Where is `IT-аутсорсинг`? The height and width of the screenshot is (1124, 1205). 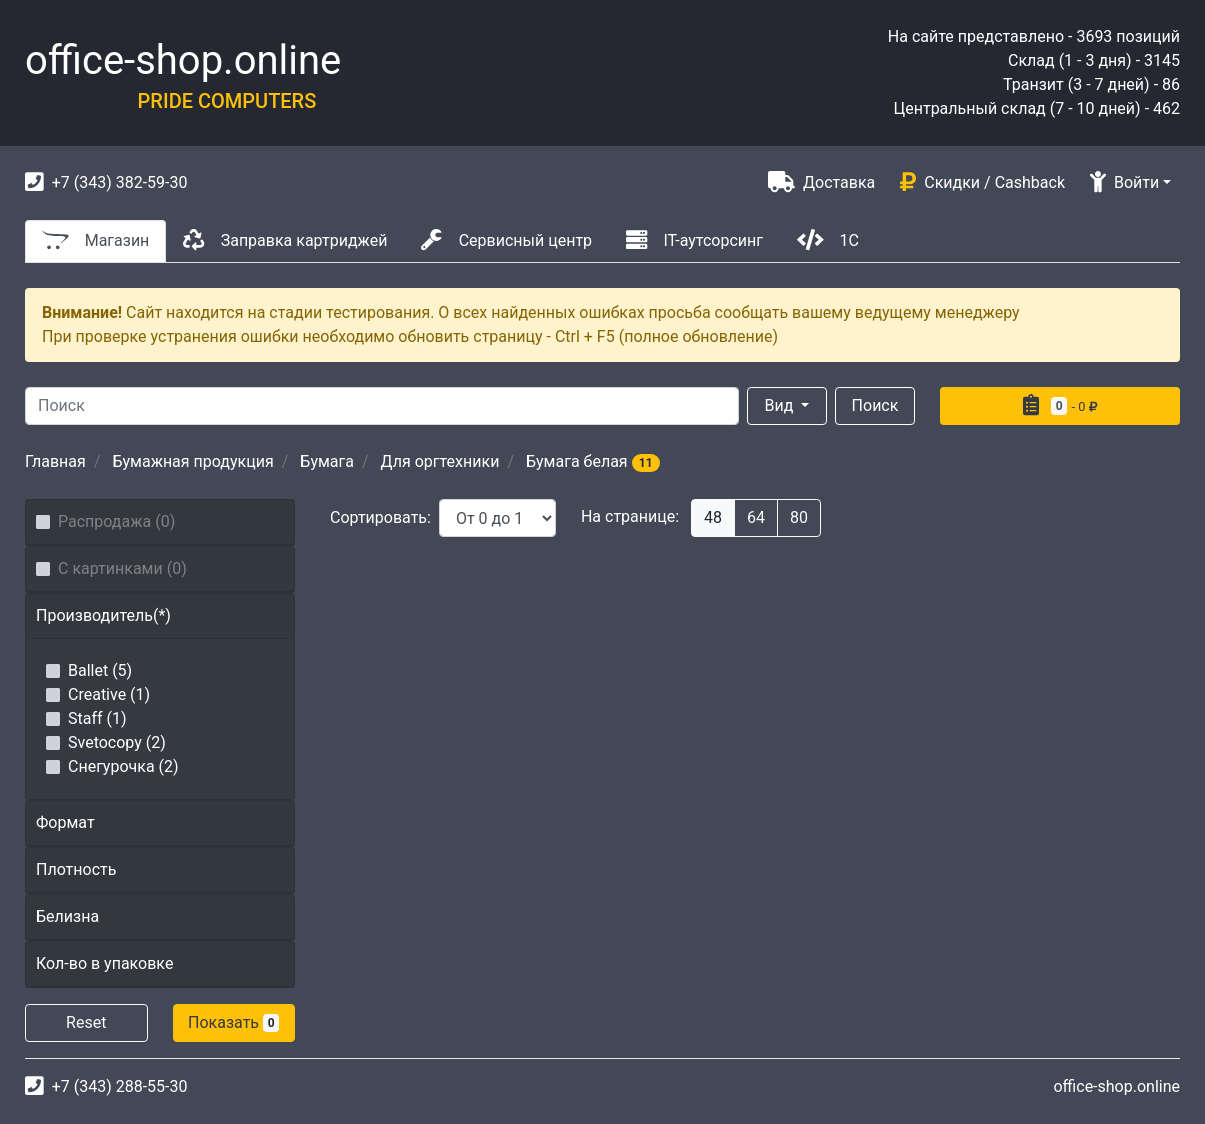
IT-аутсорсинг is located at coordinates (694, 239).